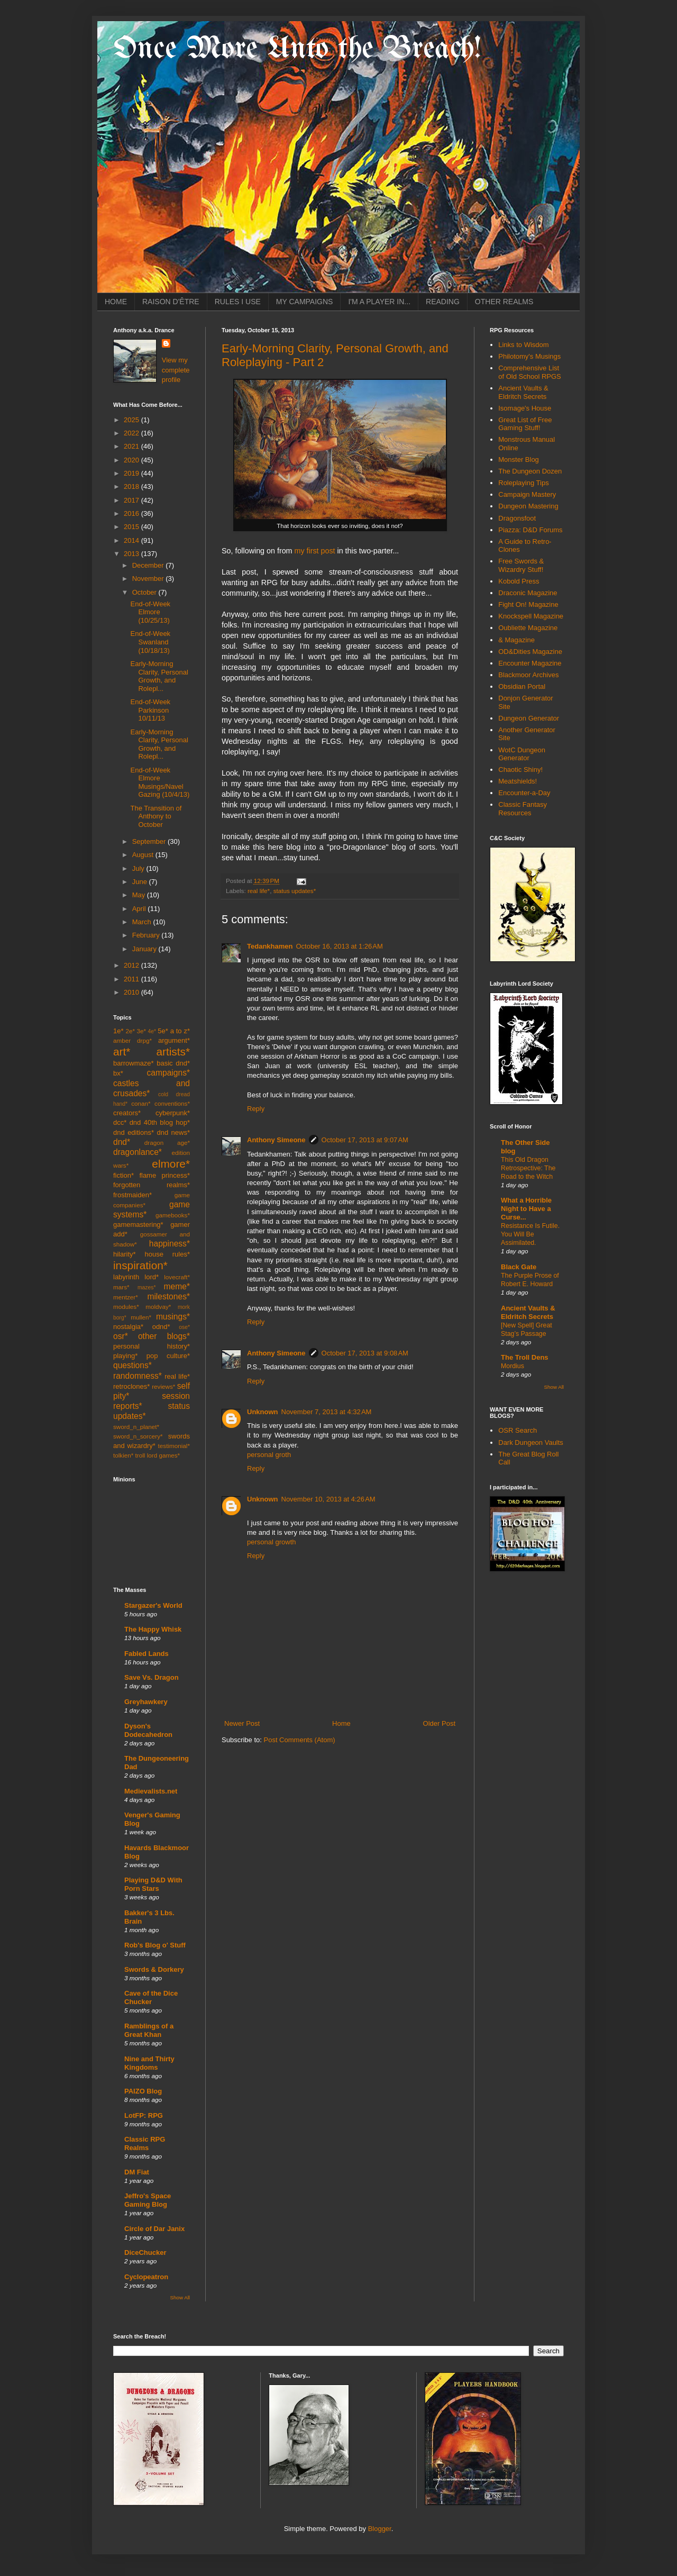 The image size is (677, 2576). Describe the element at coordinates (168, 1296) in the screenshot. I see `milestones*` at that location.